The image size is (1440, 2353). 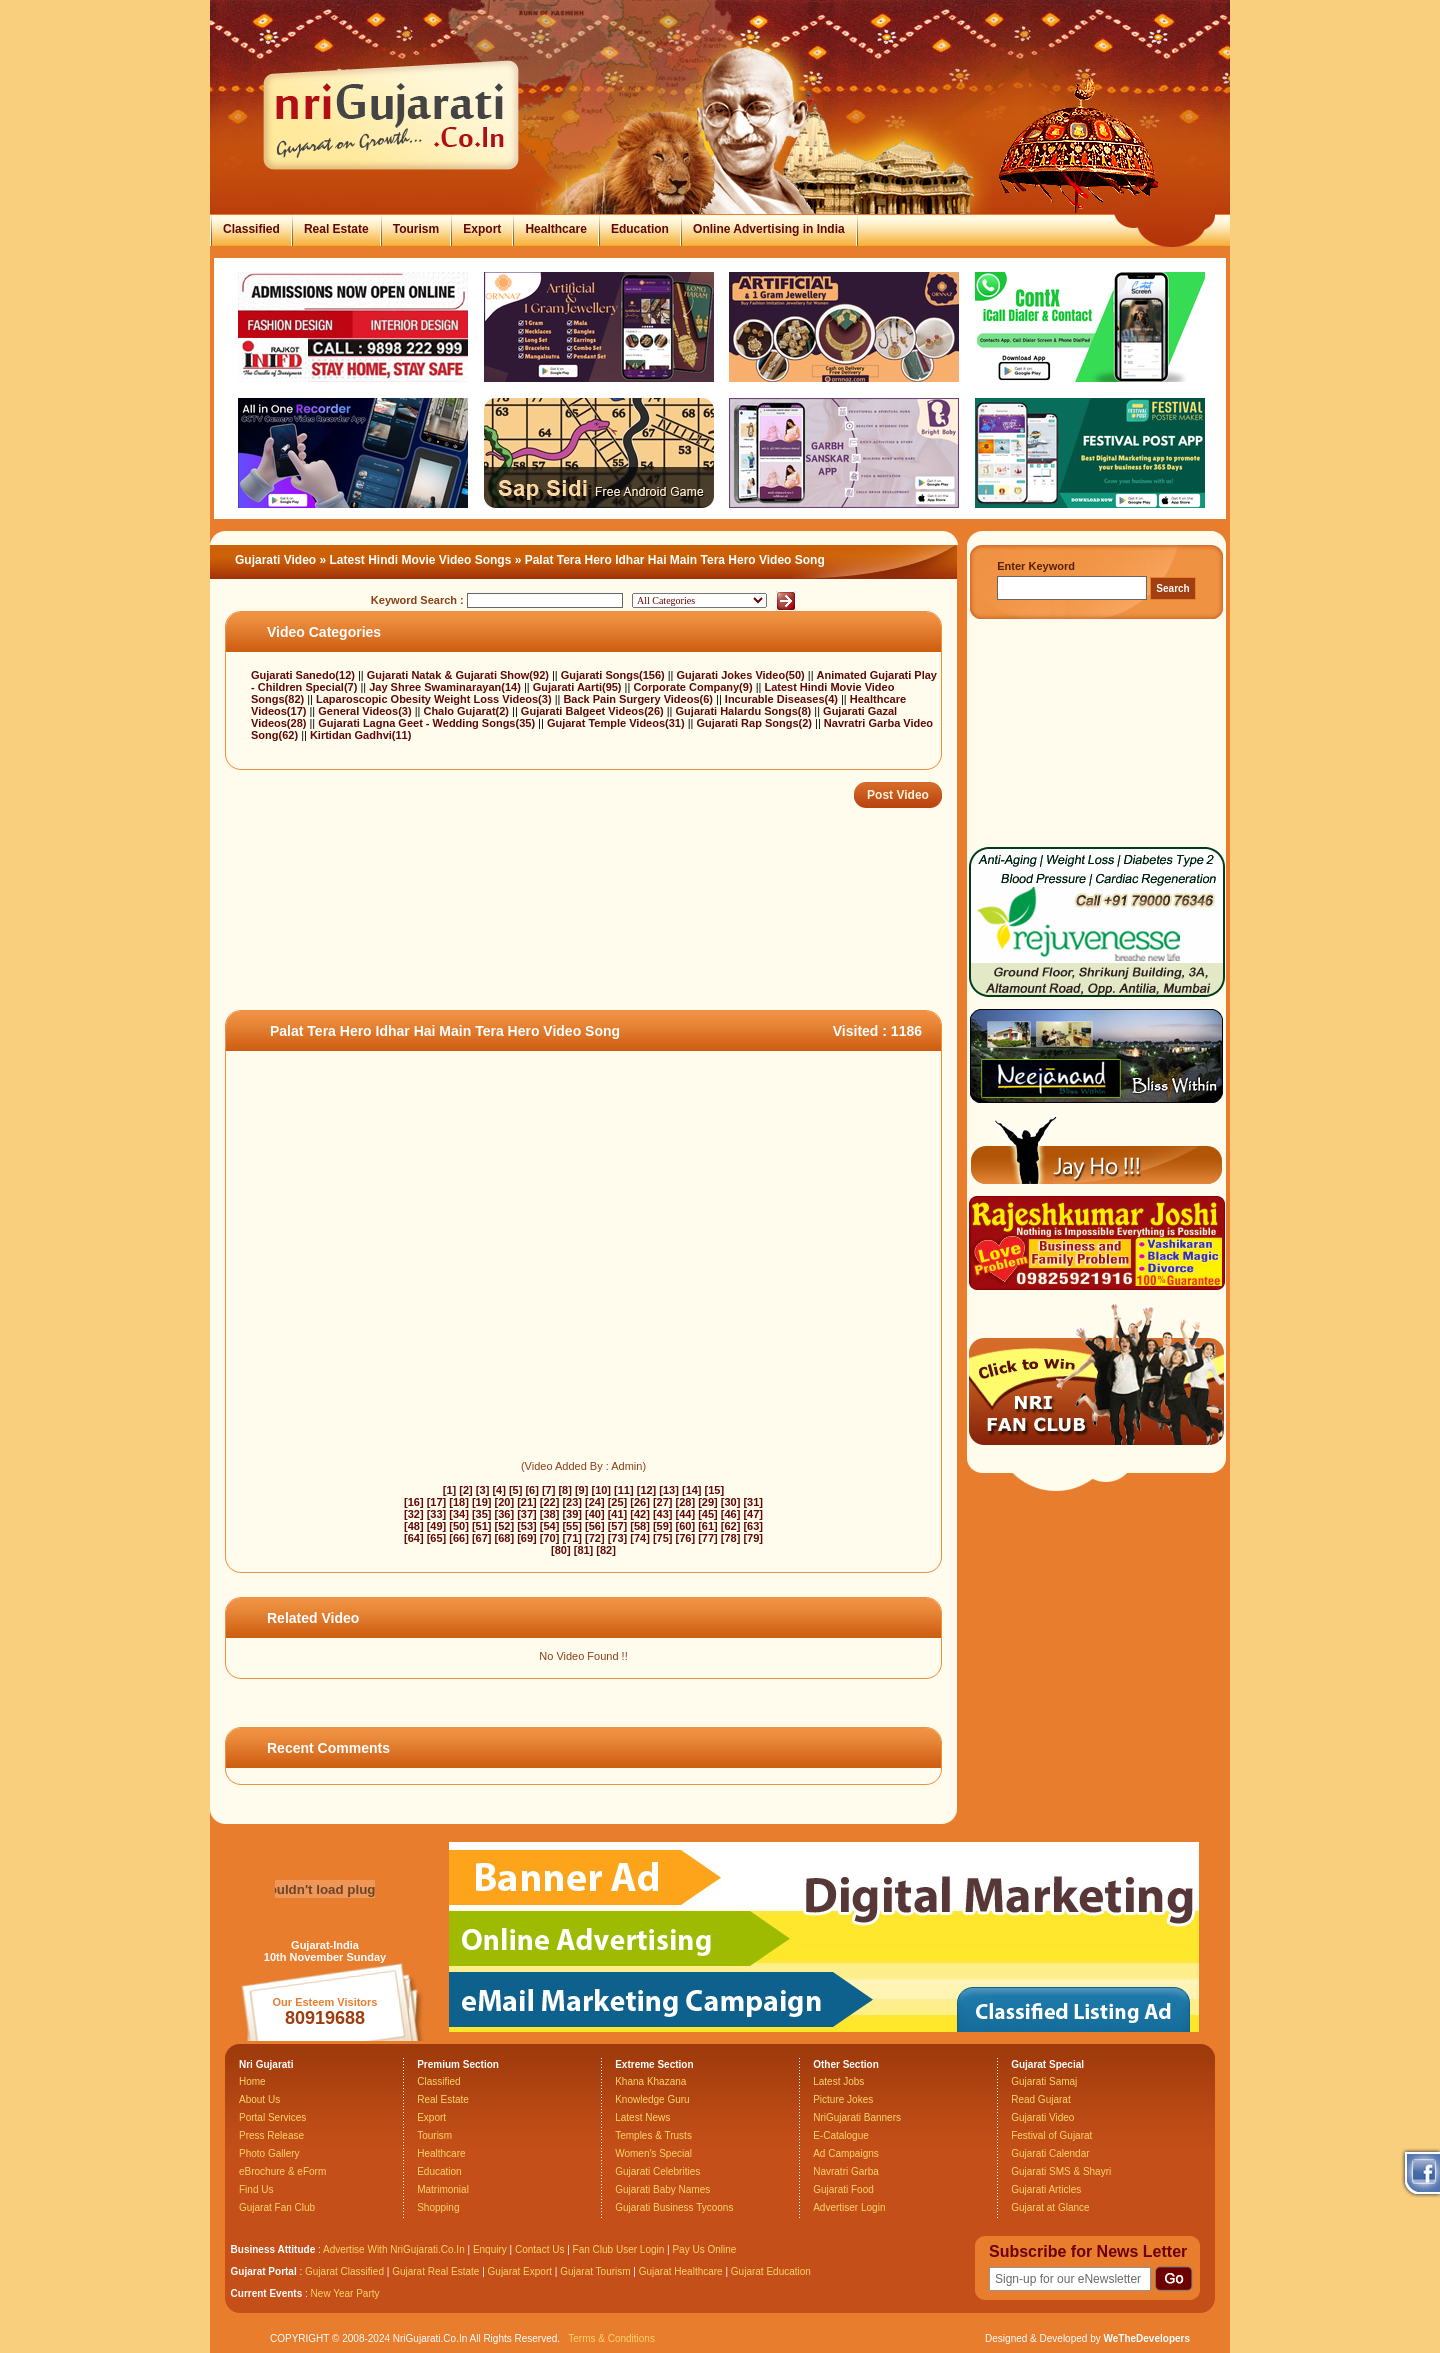 I want to click on [7], so click(x=548, y=1490).